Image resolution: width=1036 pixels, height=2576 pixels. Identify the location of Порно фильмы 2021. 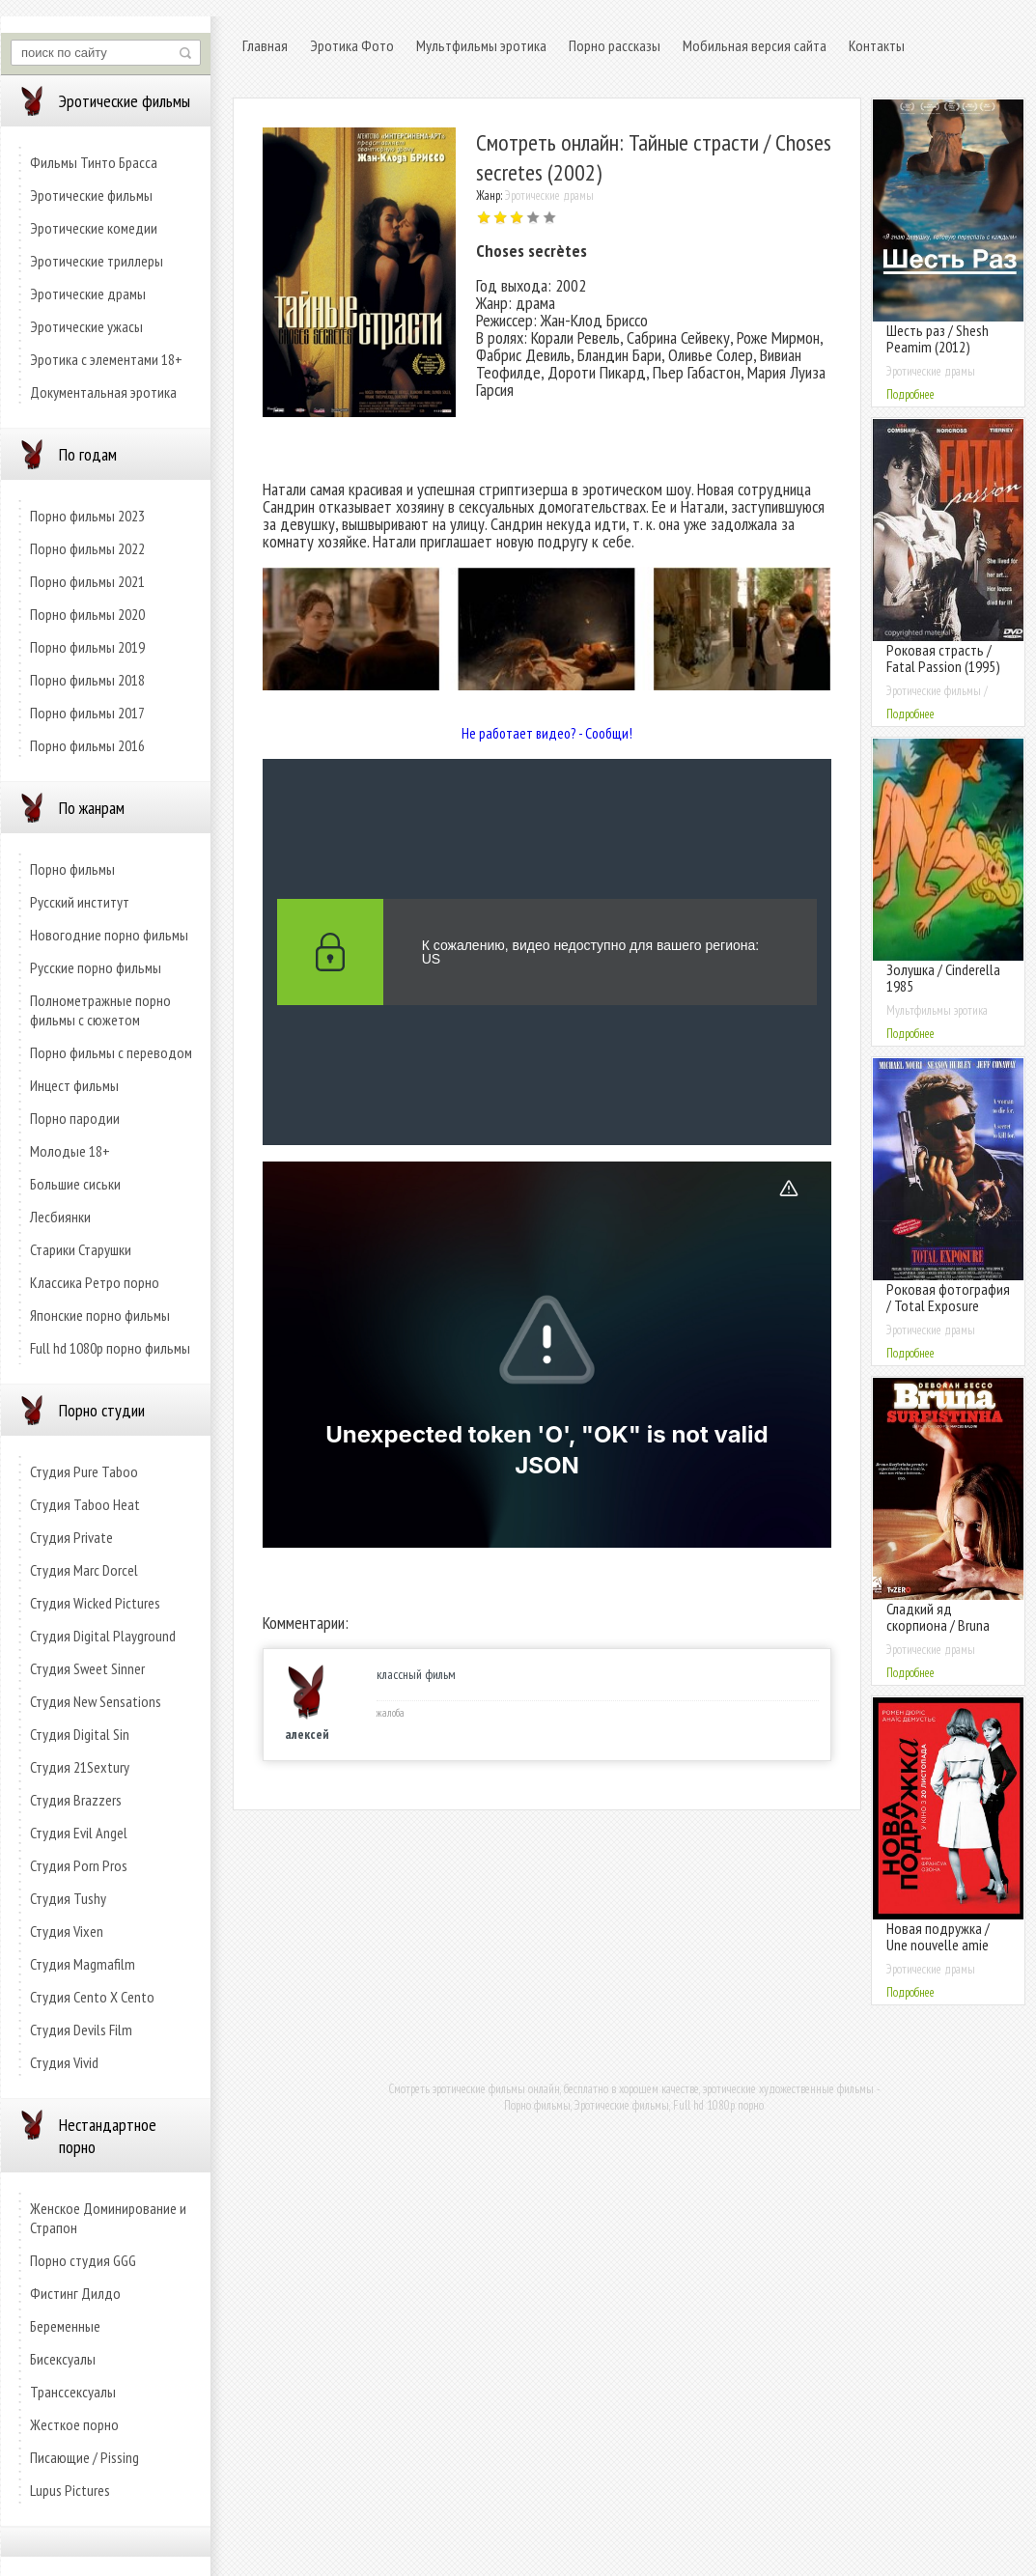
(87, 581).